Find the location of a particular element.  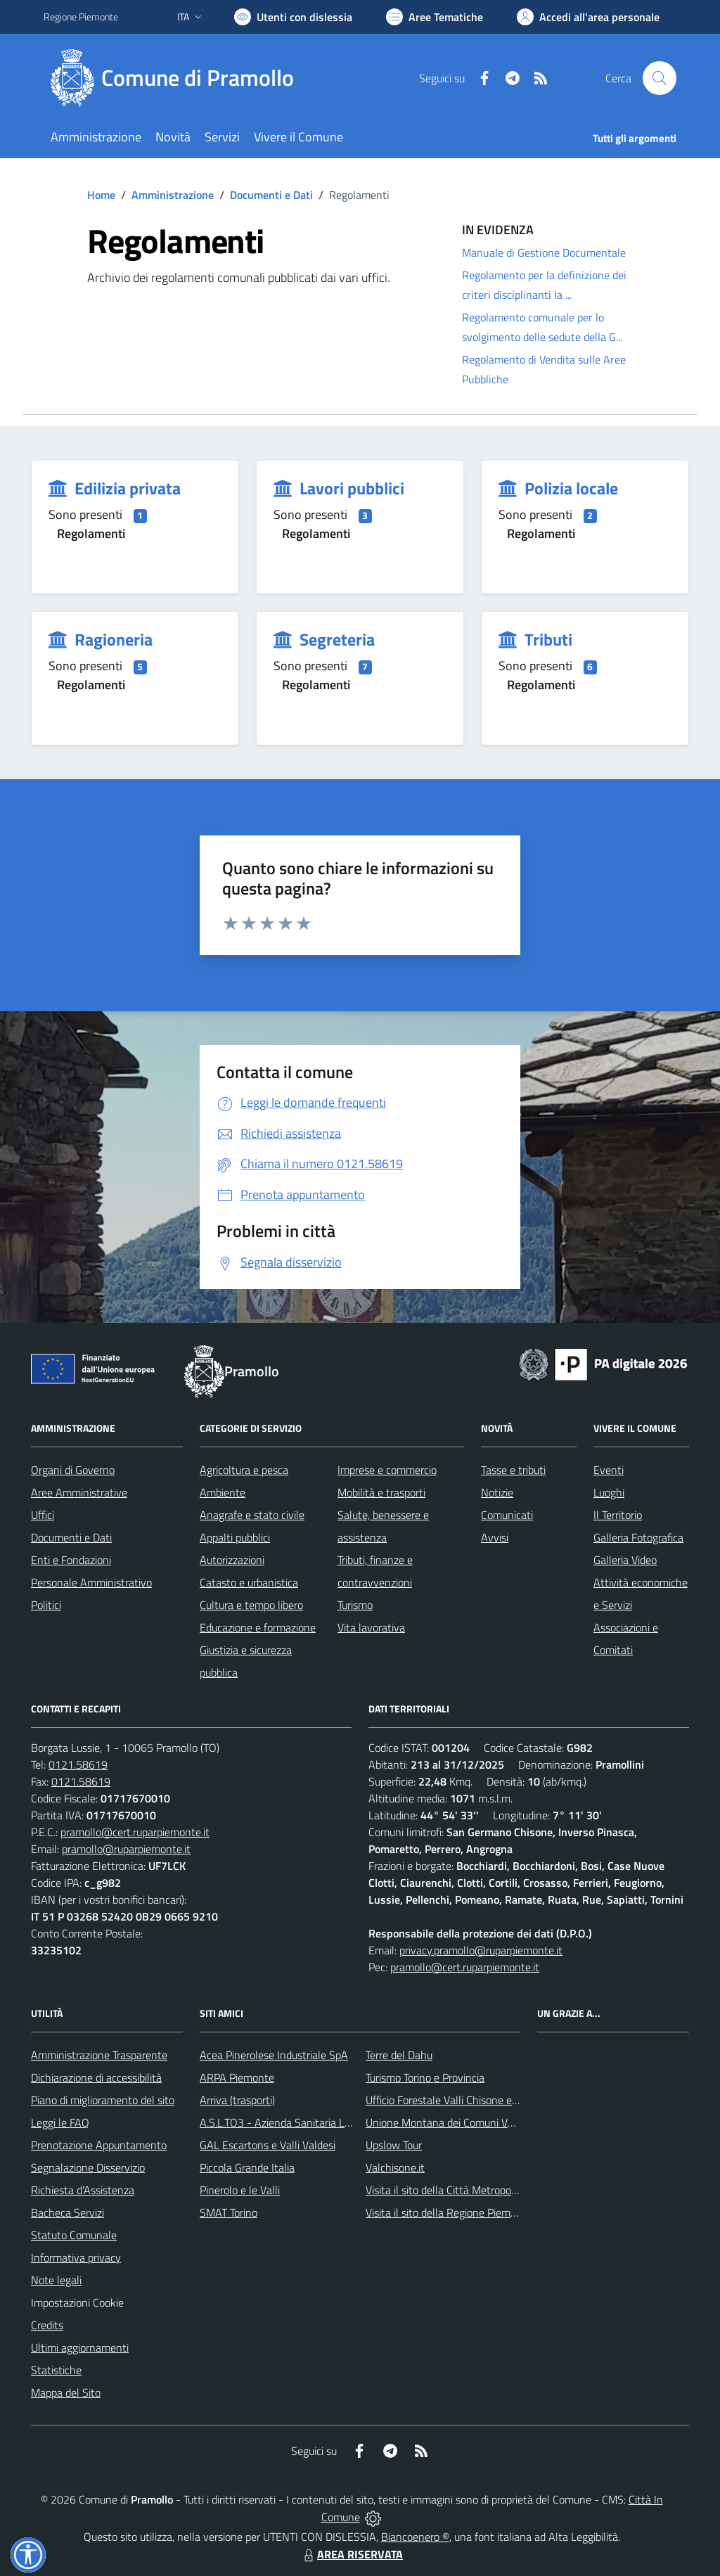

Galleria Fotografica is located at coordinates (638, 1537).